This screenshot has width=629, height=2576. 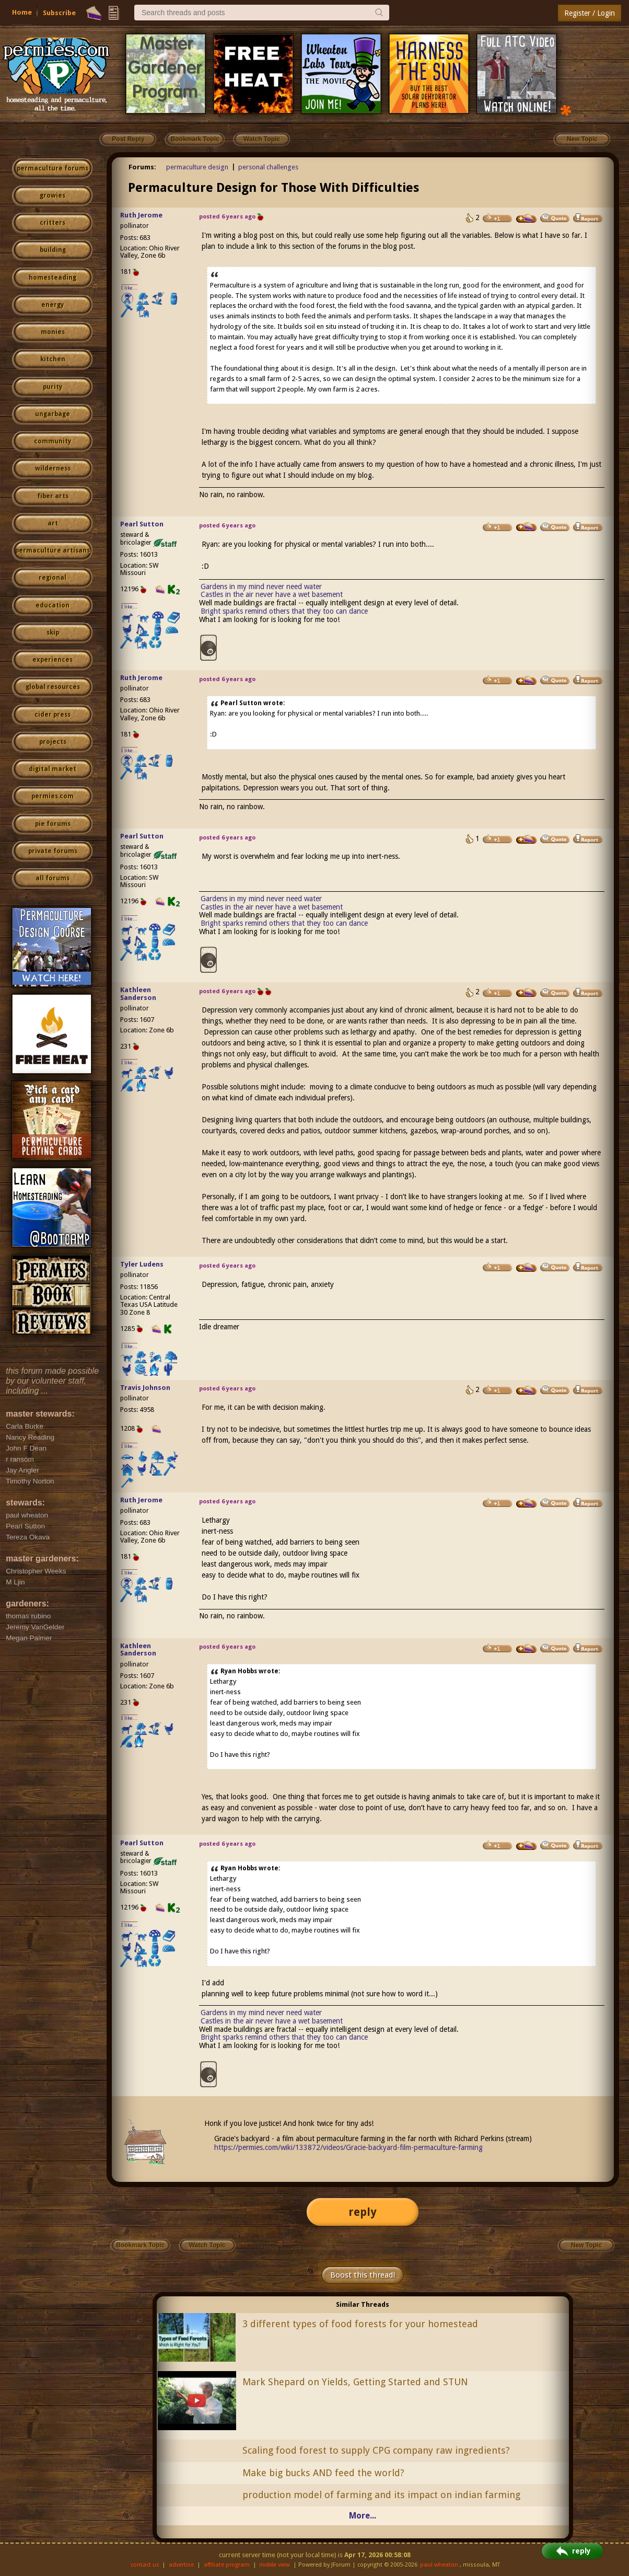 I want to click on permaculture design, so click(x=197, y=167).